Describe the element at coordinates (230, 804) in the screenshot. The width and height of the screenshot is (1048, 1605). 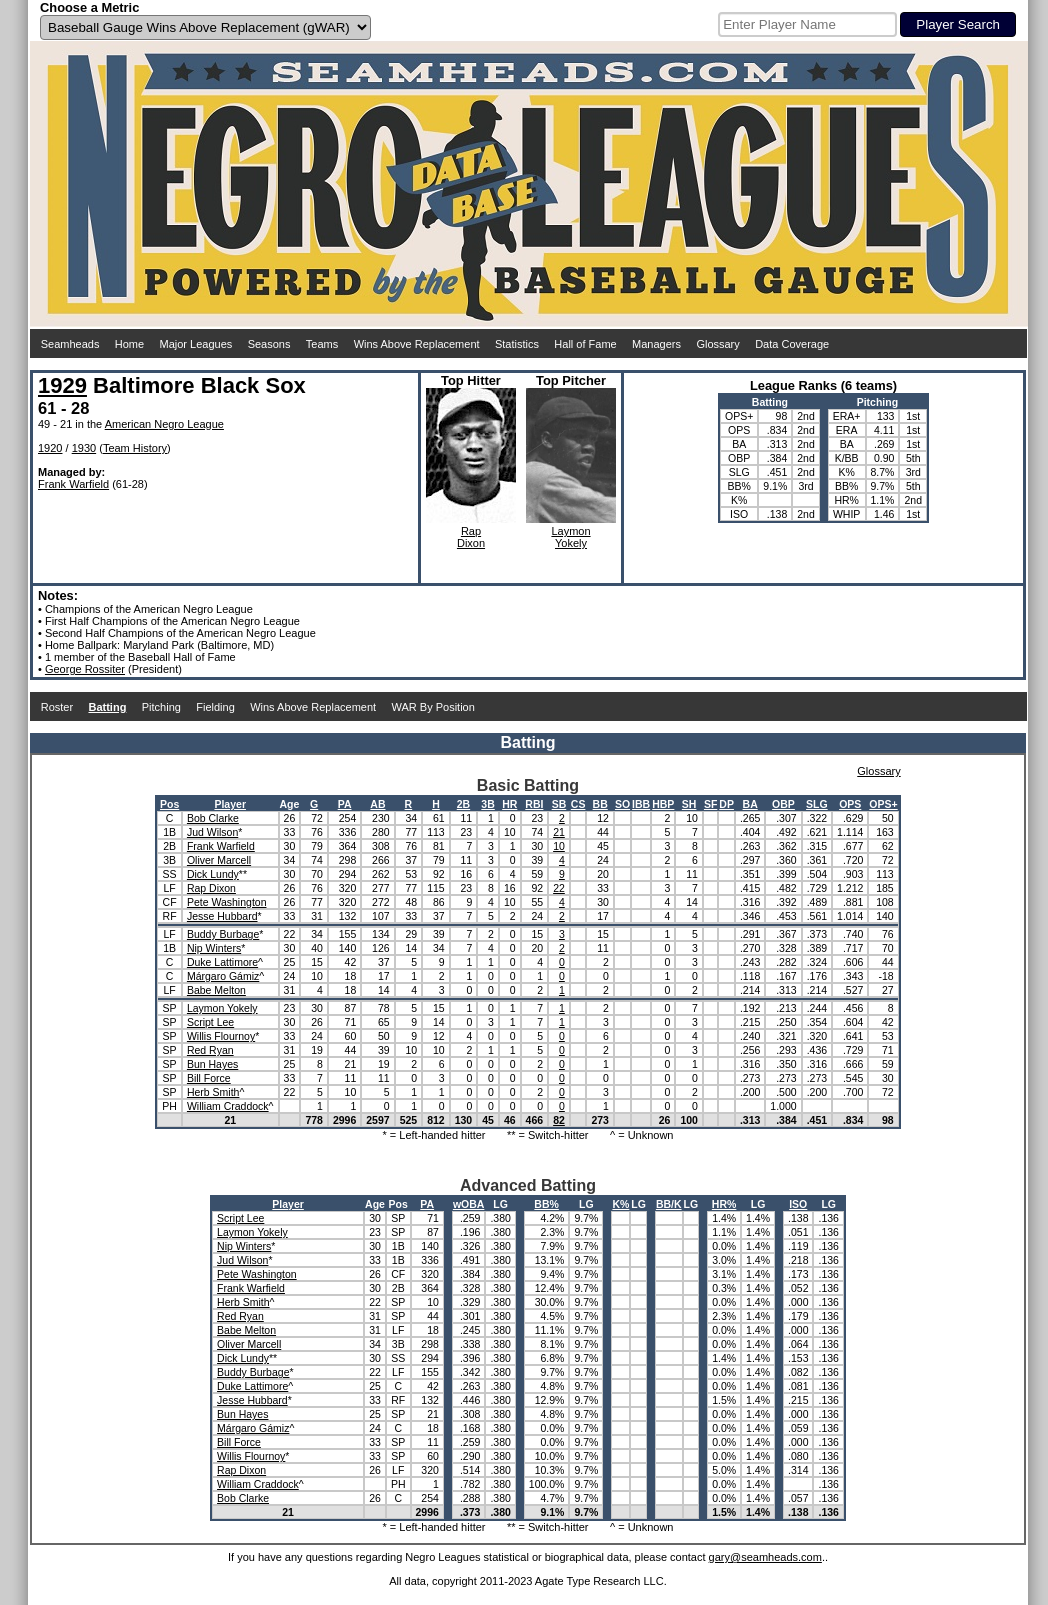
I see `Player` at that location.